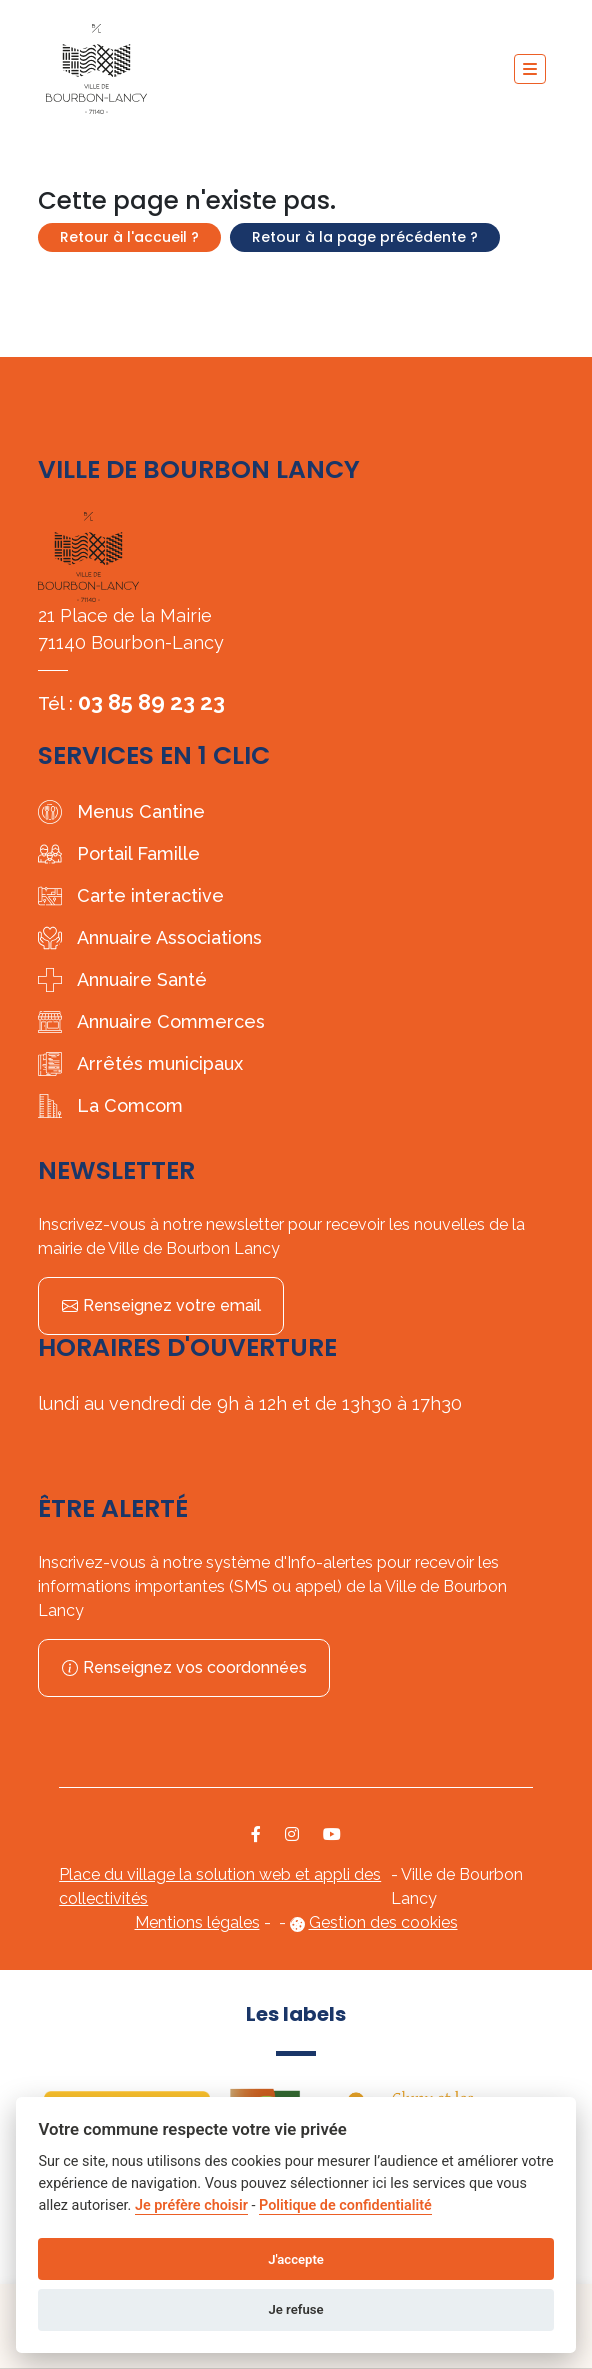  What do you see at coordinates (296, 2259) in the screenshot?
I see `J'accepte` at bounding box center [296, 2259].